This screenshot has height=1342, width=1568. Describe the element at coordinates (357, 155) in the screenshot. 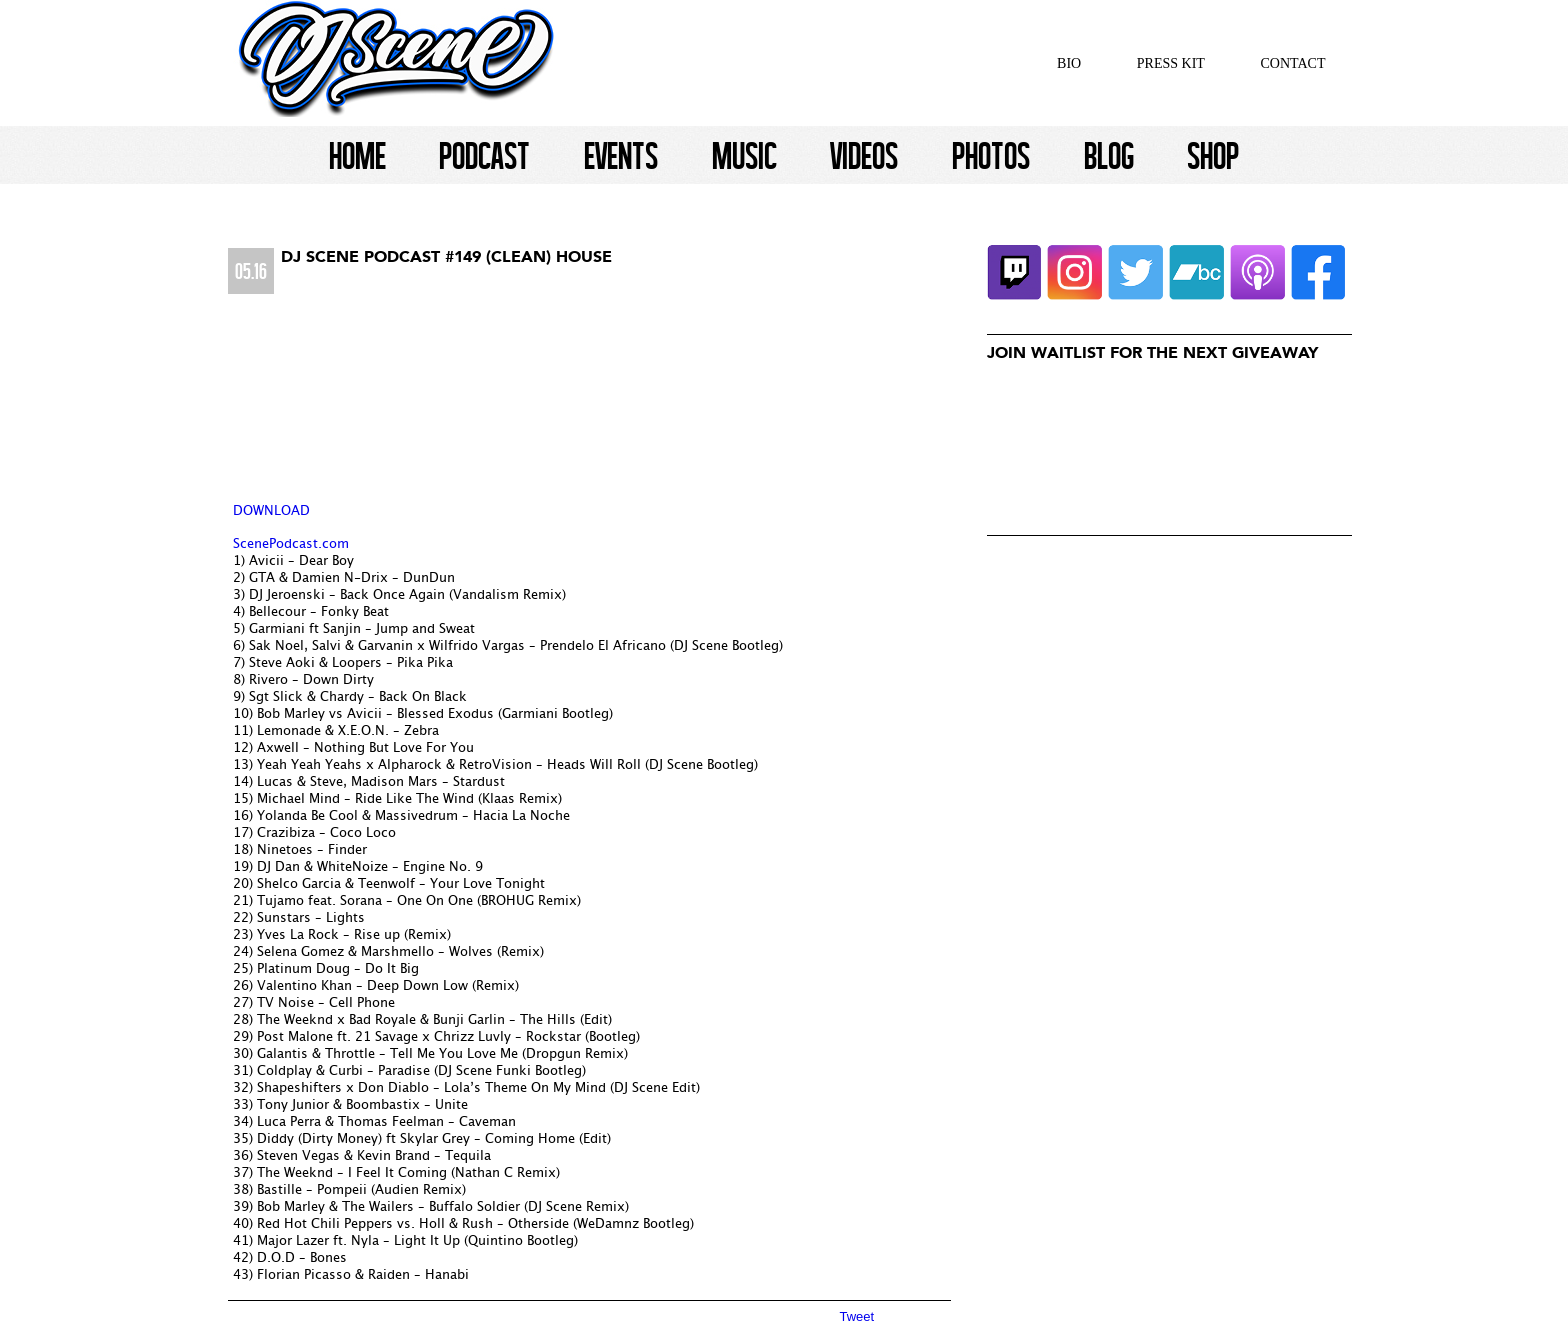

I see `Home` at that location.